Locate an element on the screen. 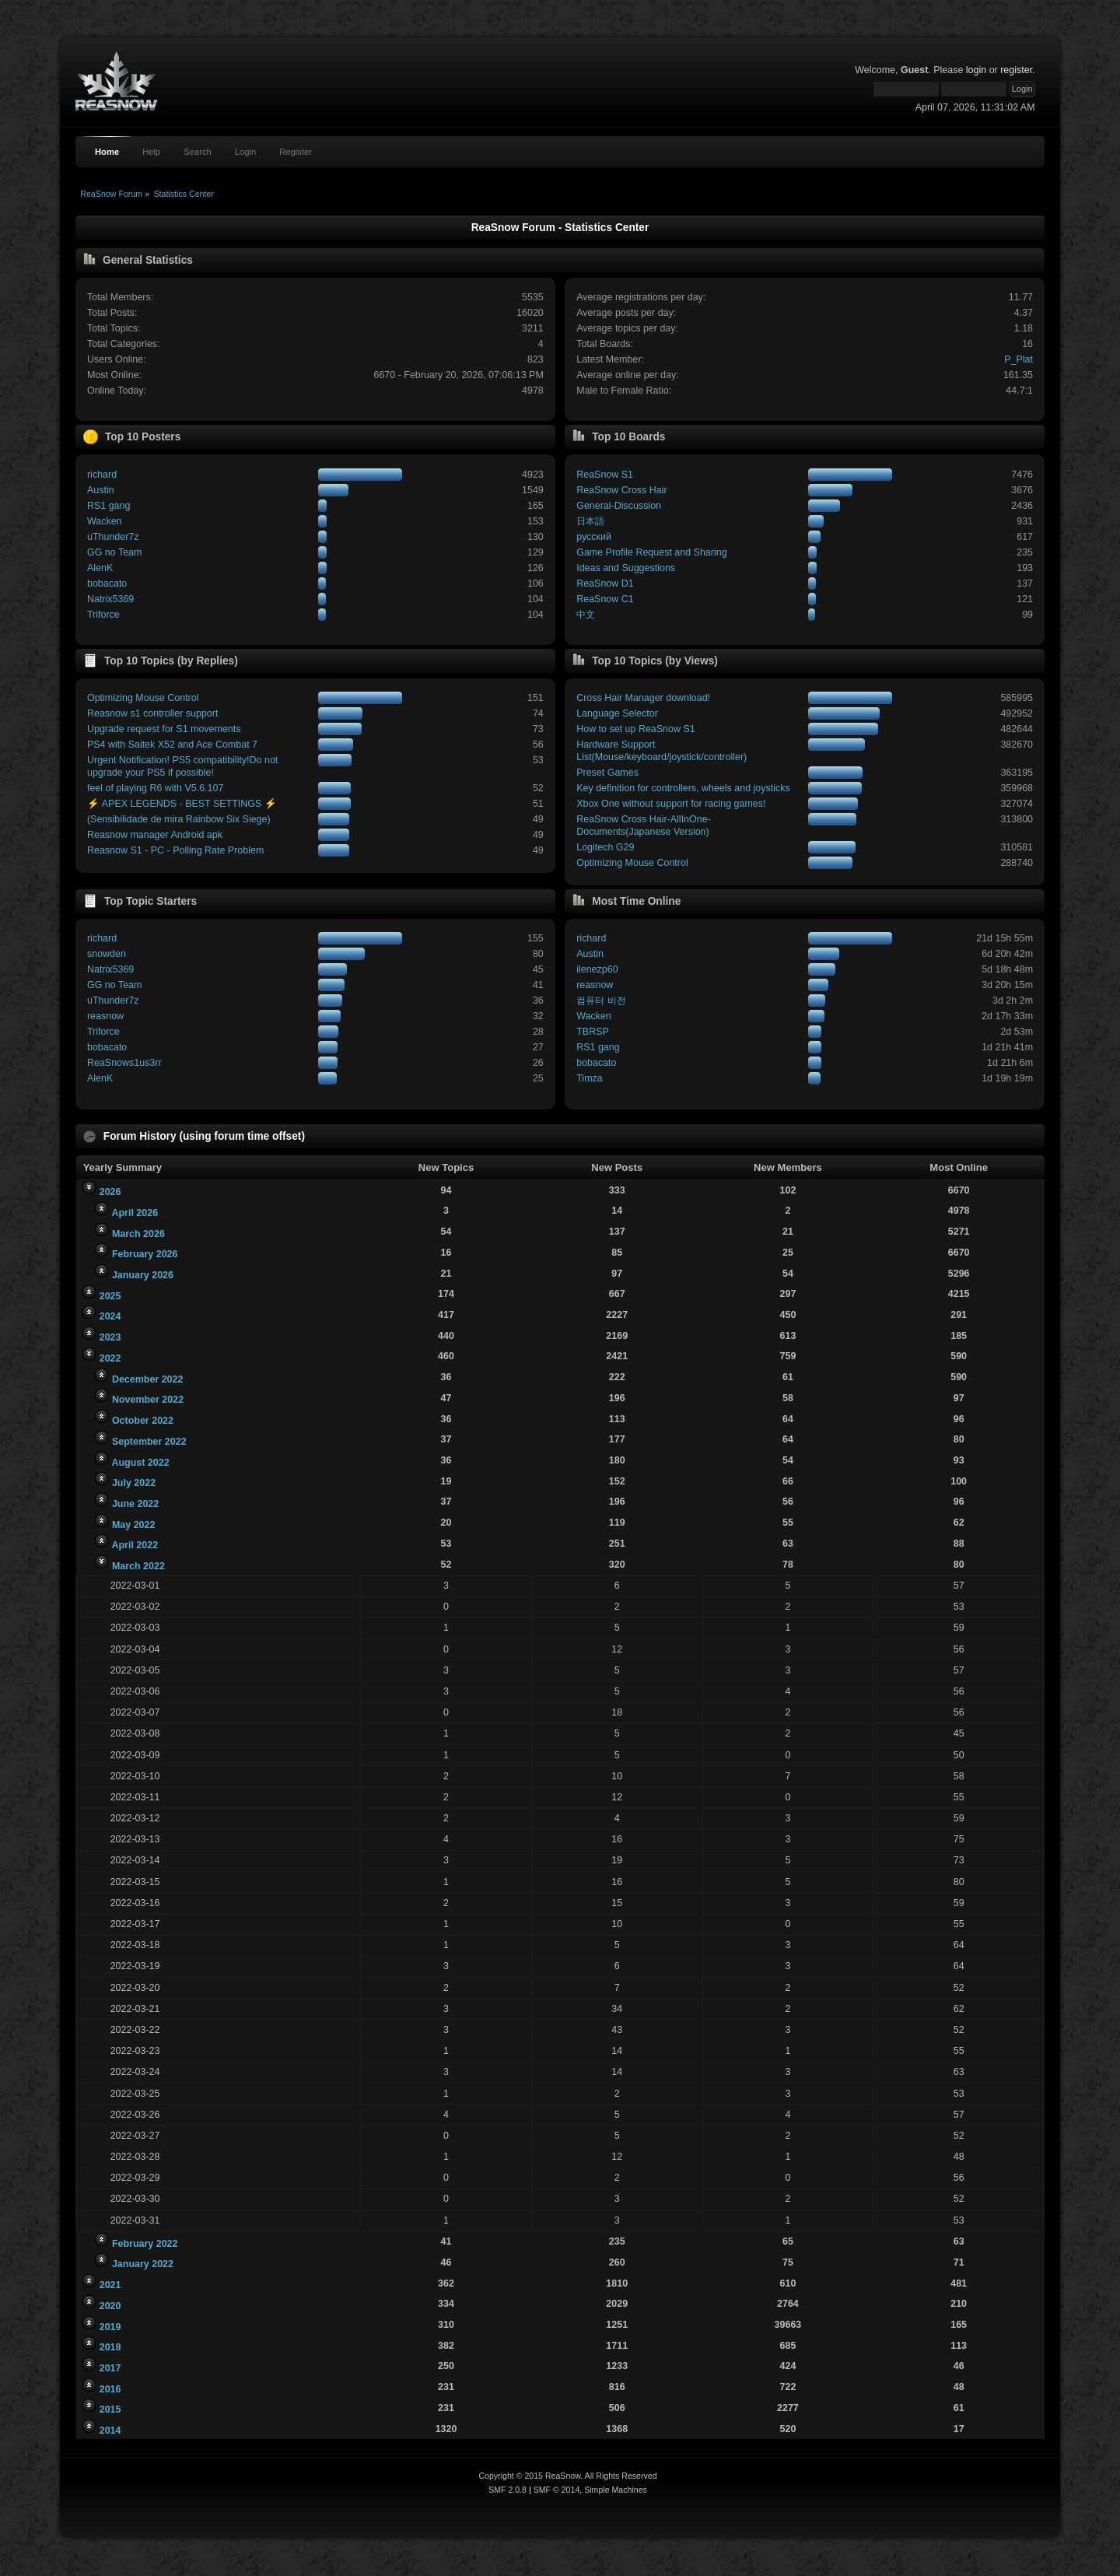 This screenshot has width=1120, height=2576. Preset Games is located at coordinates (607, 772).